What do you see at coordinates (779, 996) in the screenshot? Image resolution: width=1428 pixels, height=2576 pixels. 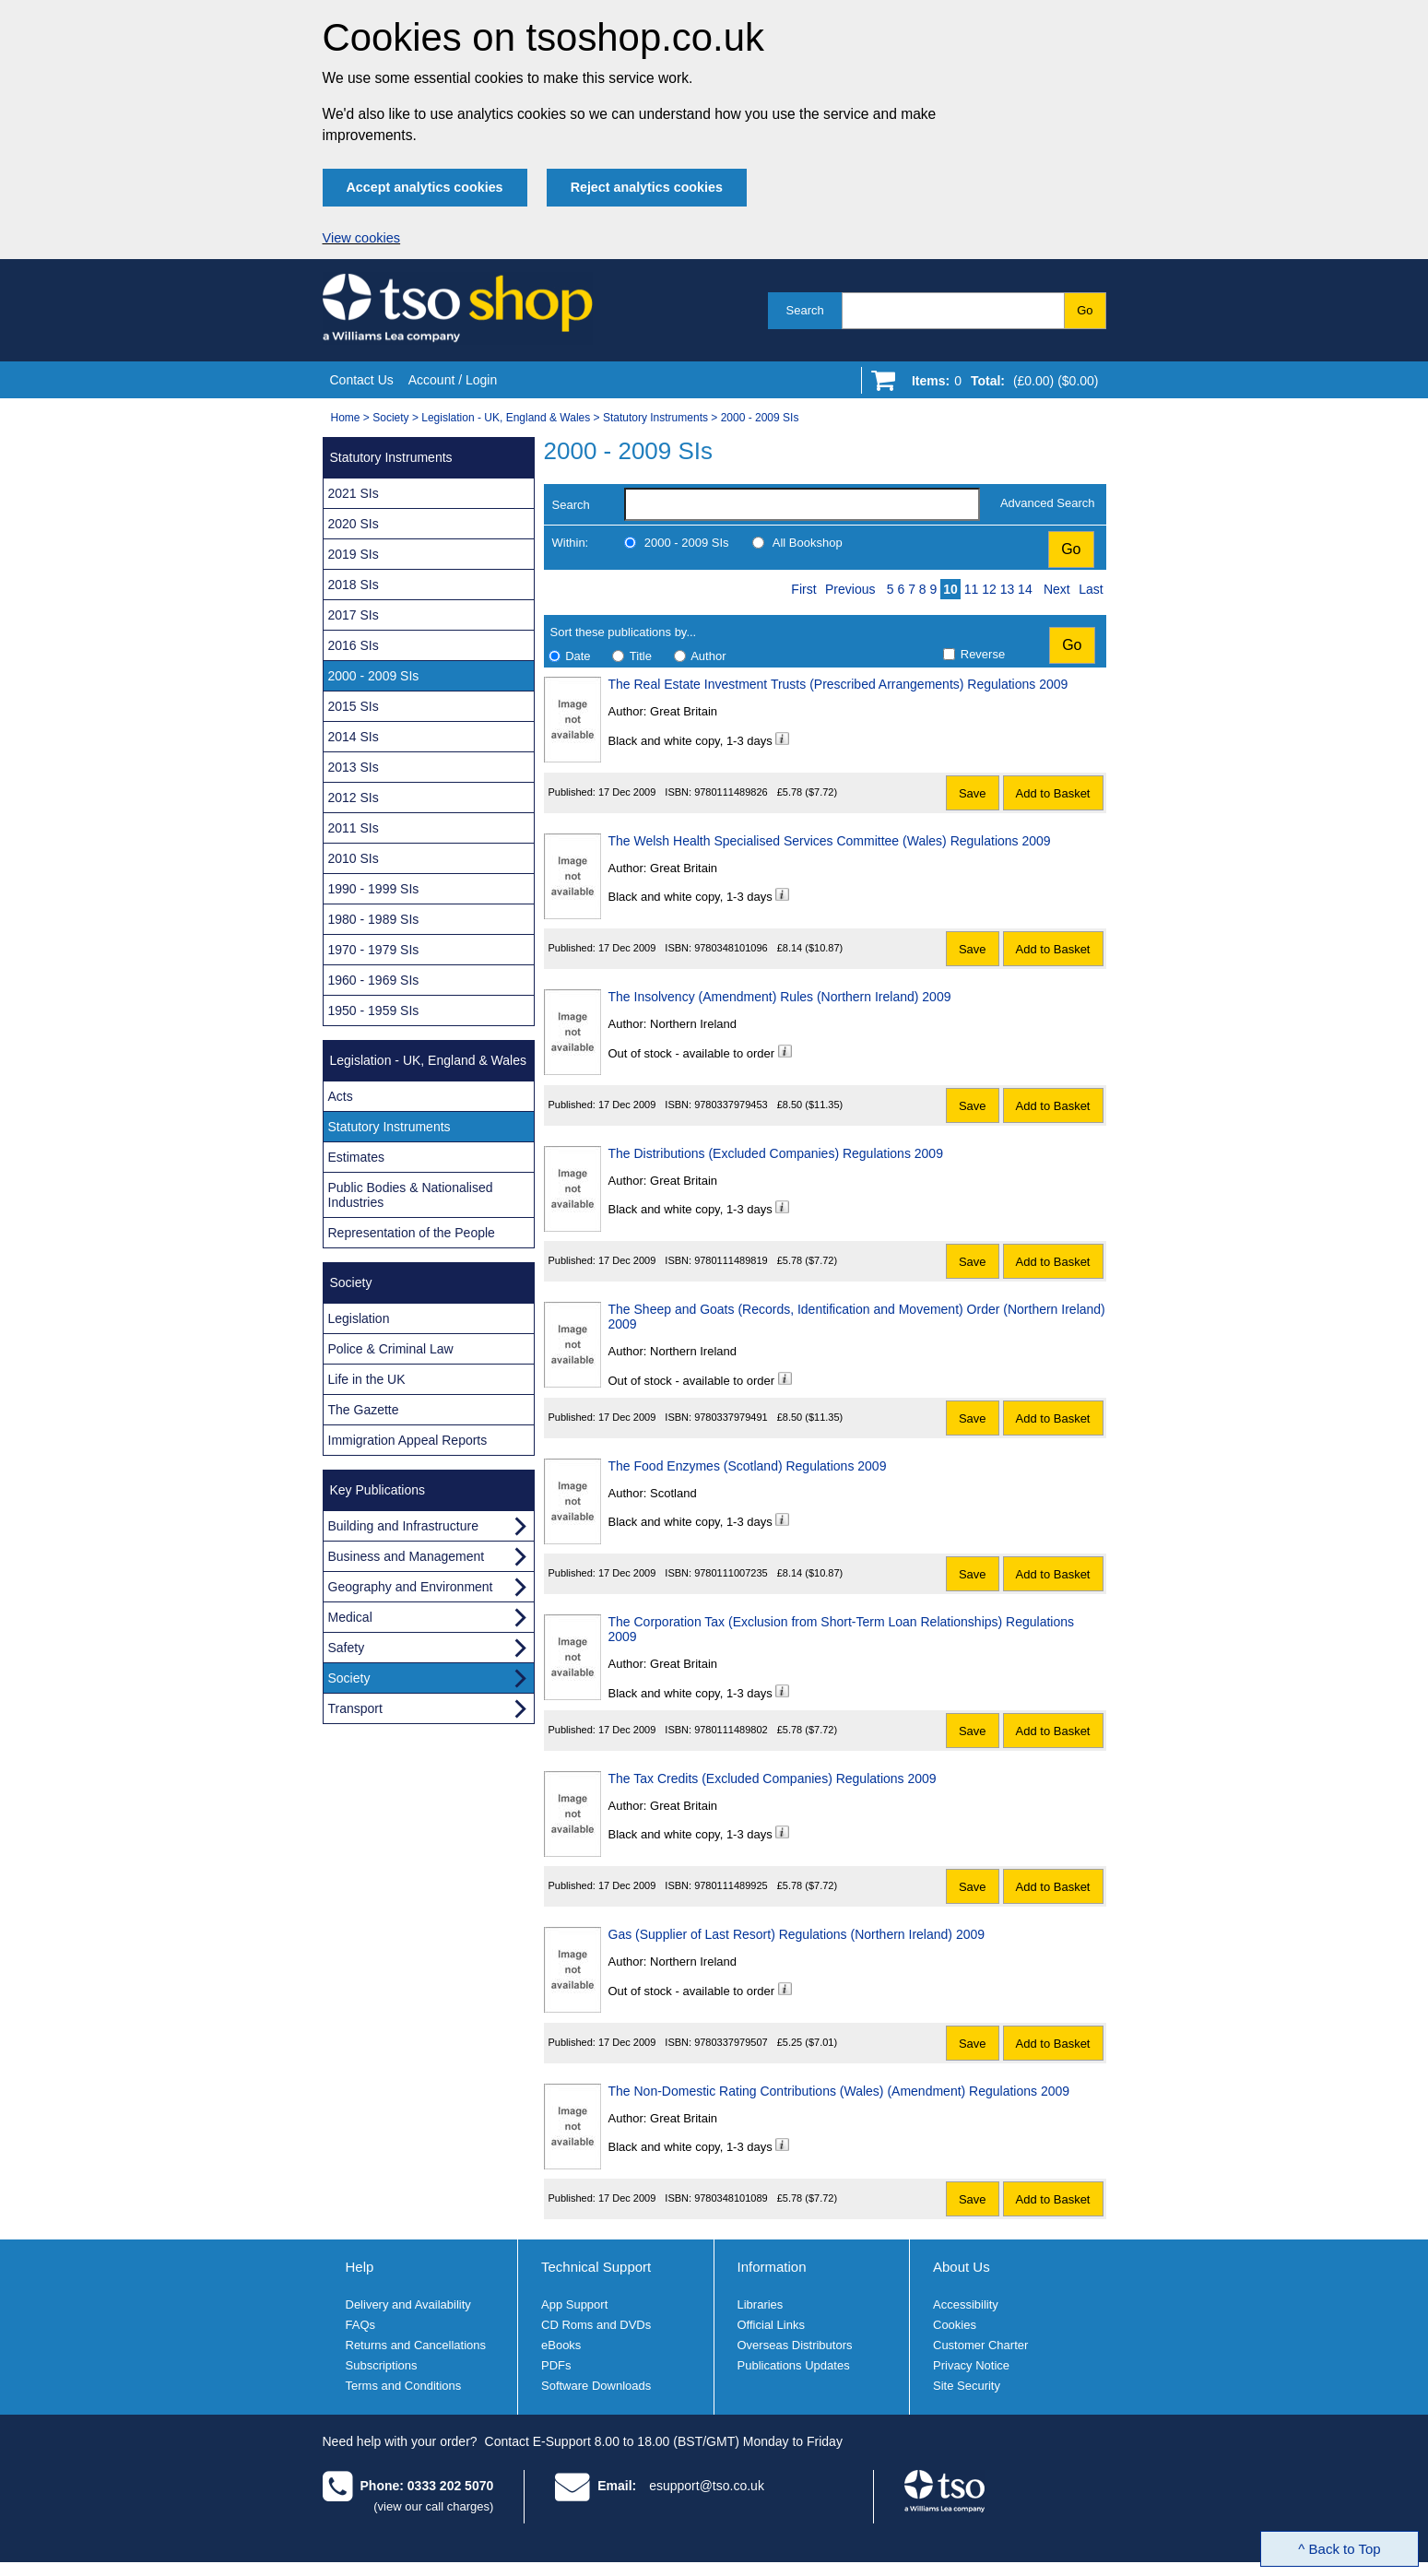 I see `The Insolvency (Amendment) Rules (Northern Ireland) 2009` at bounding box center [779, 996].